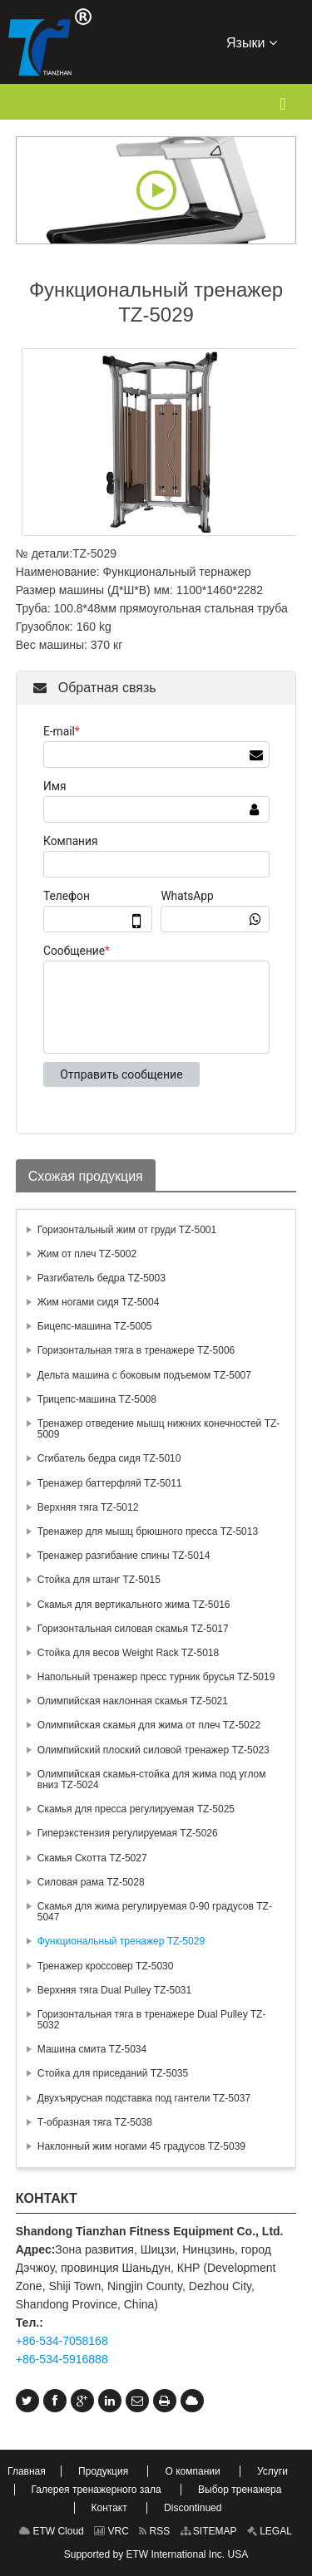  I want to click on Трицепс-машина TZ-5008, so click(96, 1399).